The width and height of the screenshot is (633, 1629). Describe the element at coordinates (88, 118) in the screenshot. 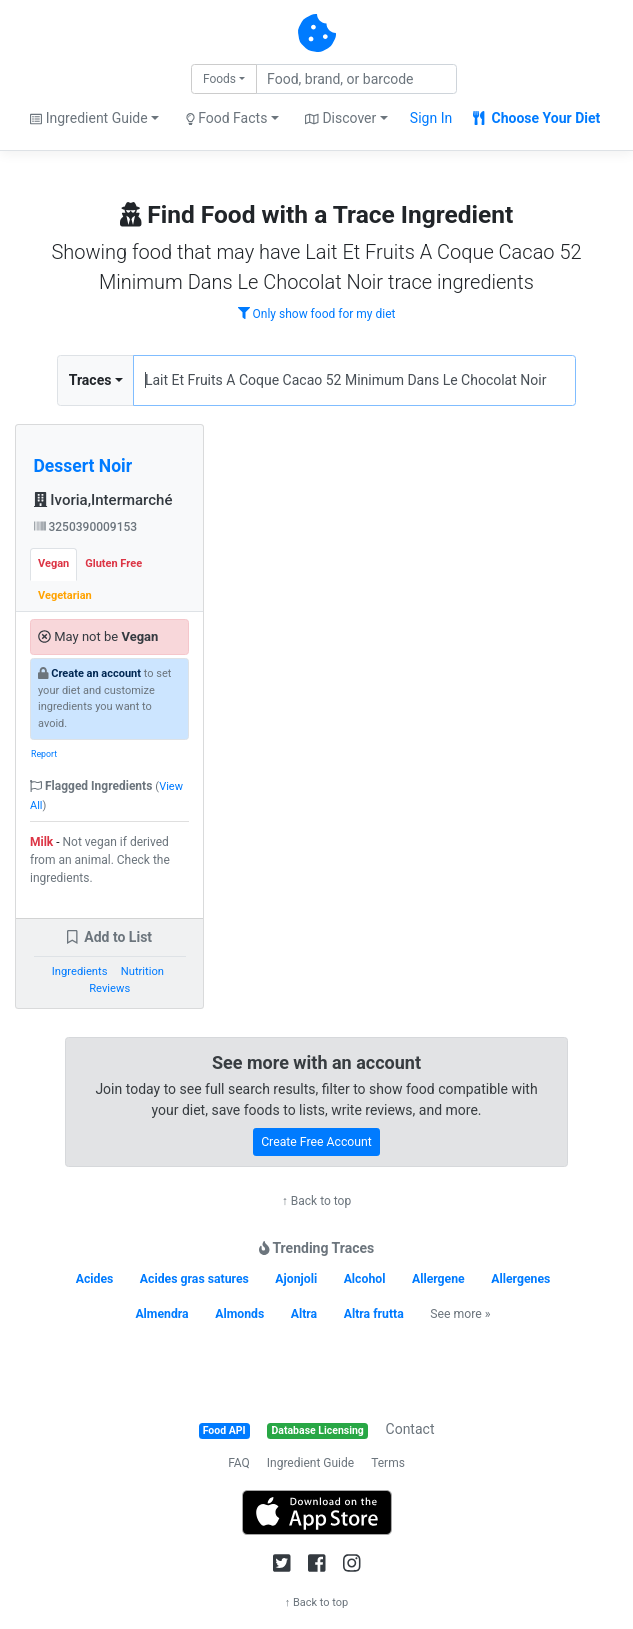

I see `Ingredient Guide [button]` at that location.